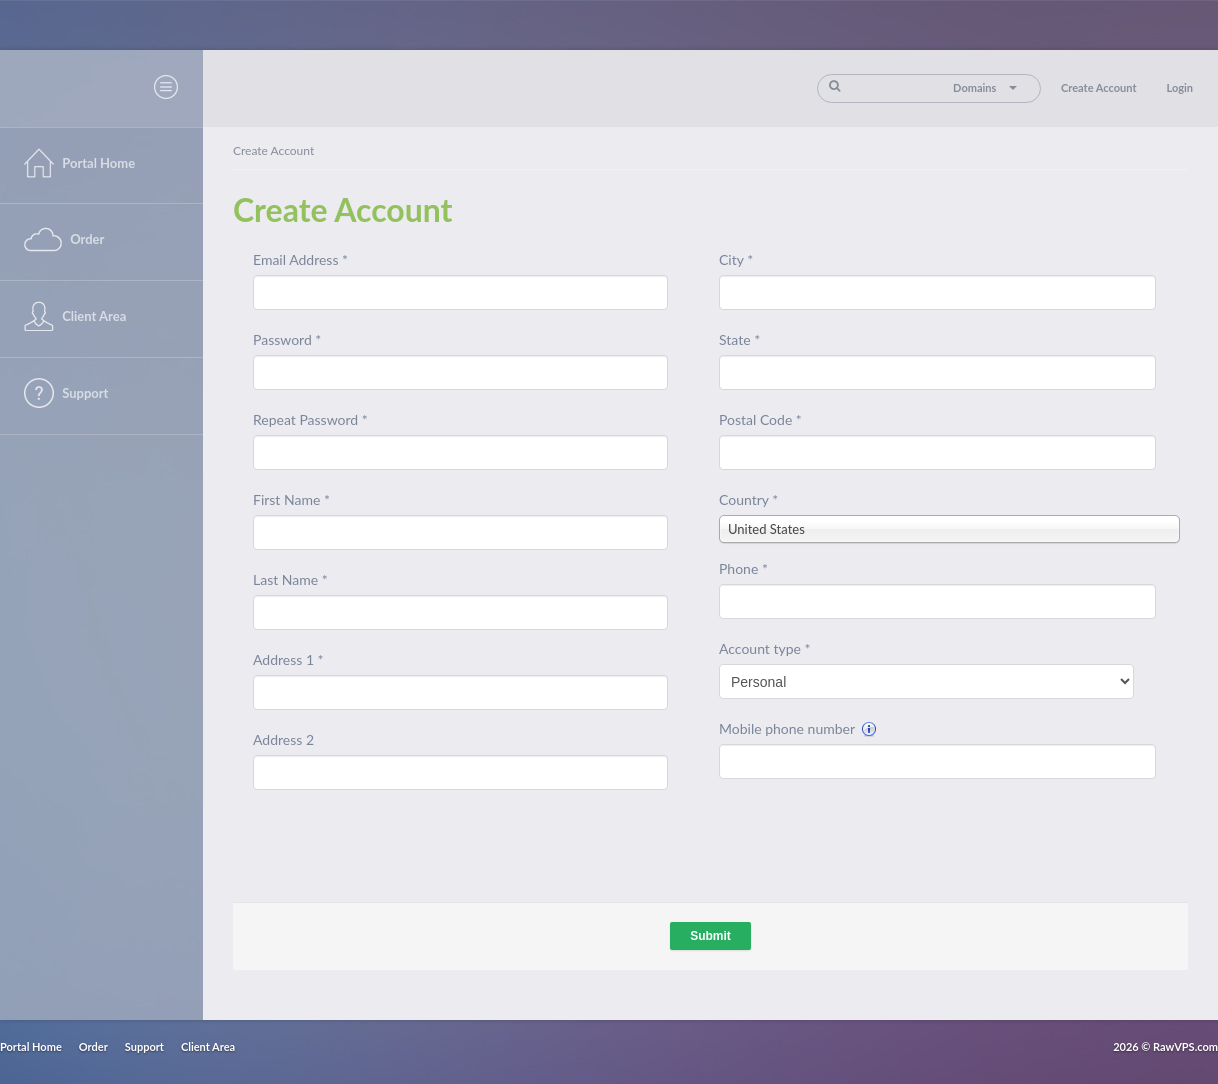 This screenshot has height=1084, width=1218. I want to click on Phone *, so click(743, 568).